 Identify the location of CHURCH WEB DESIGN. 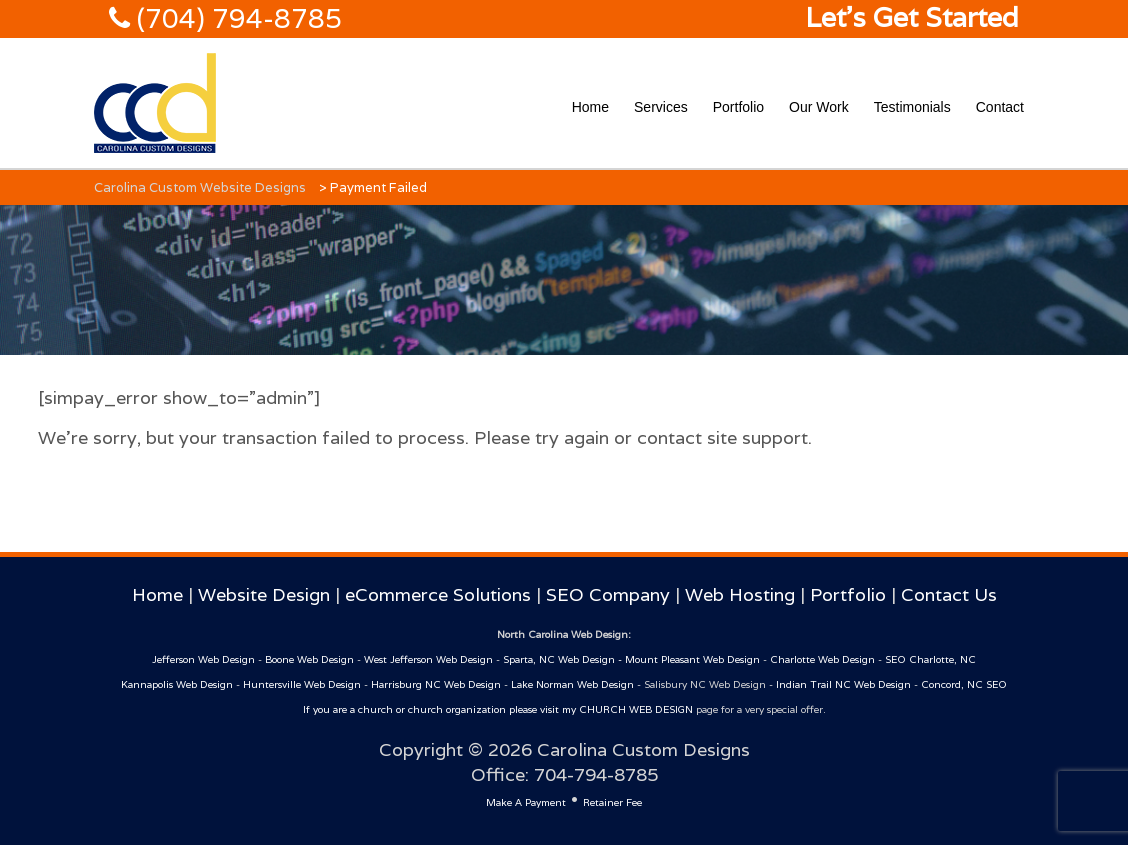
(636, 709).